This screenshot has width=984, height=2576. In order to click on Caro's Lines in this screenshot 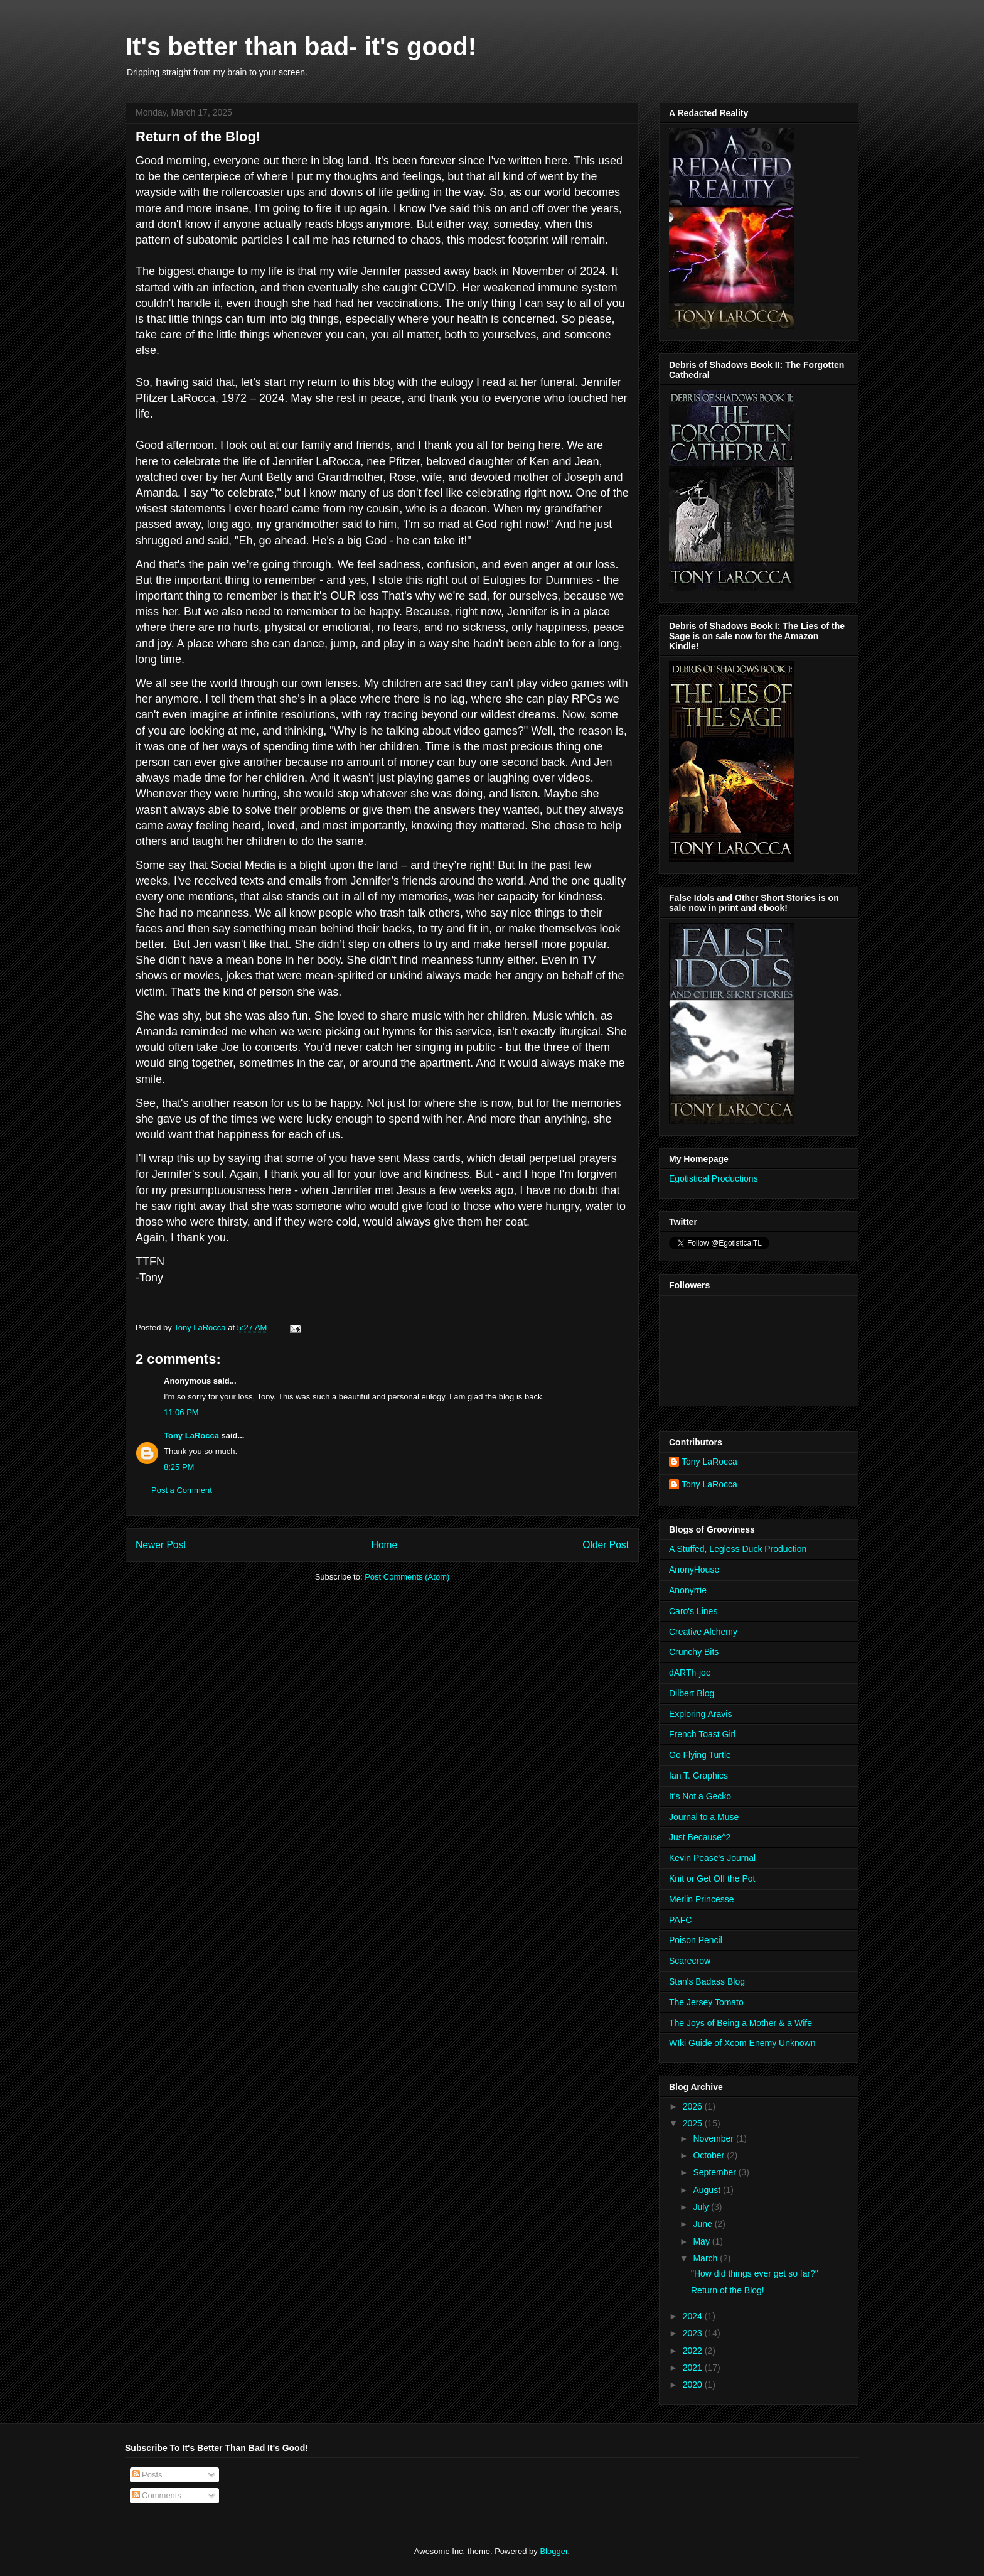, I will do `click(693, 1611)`.